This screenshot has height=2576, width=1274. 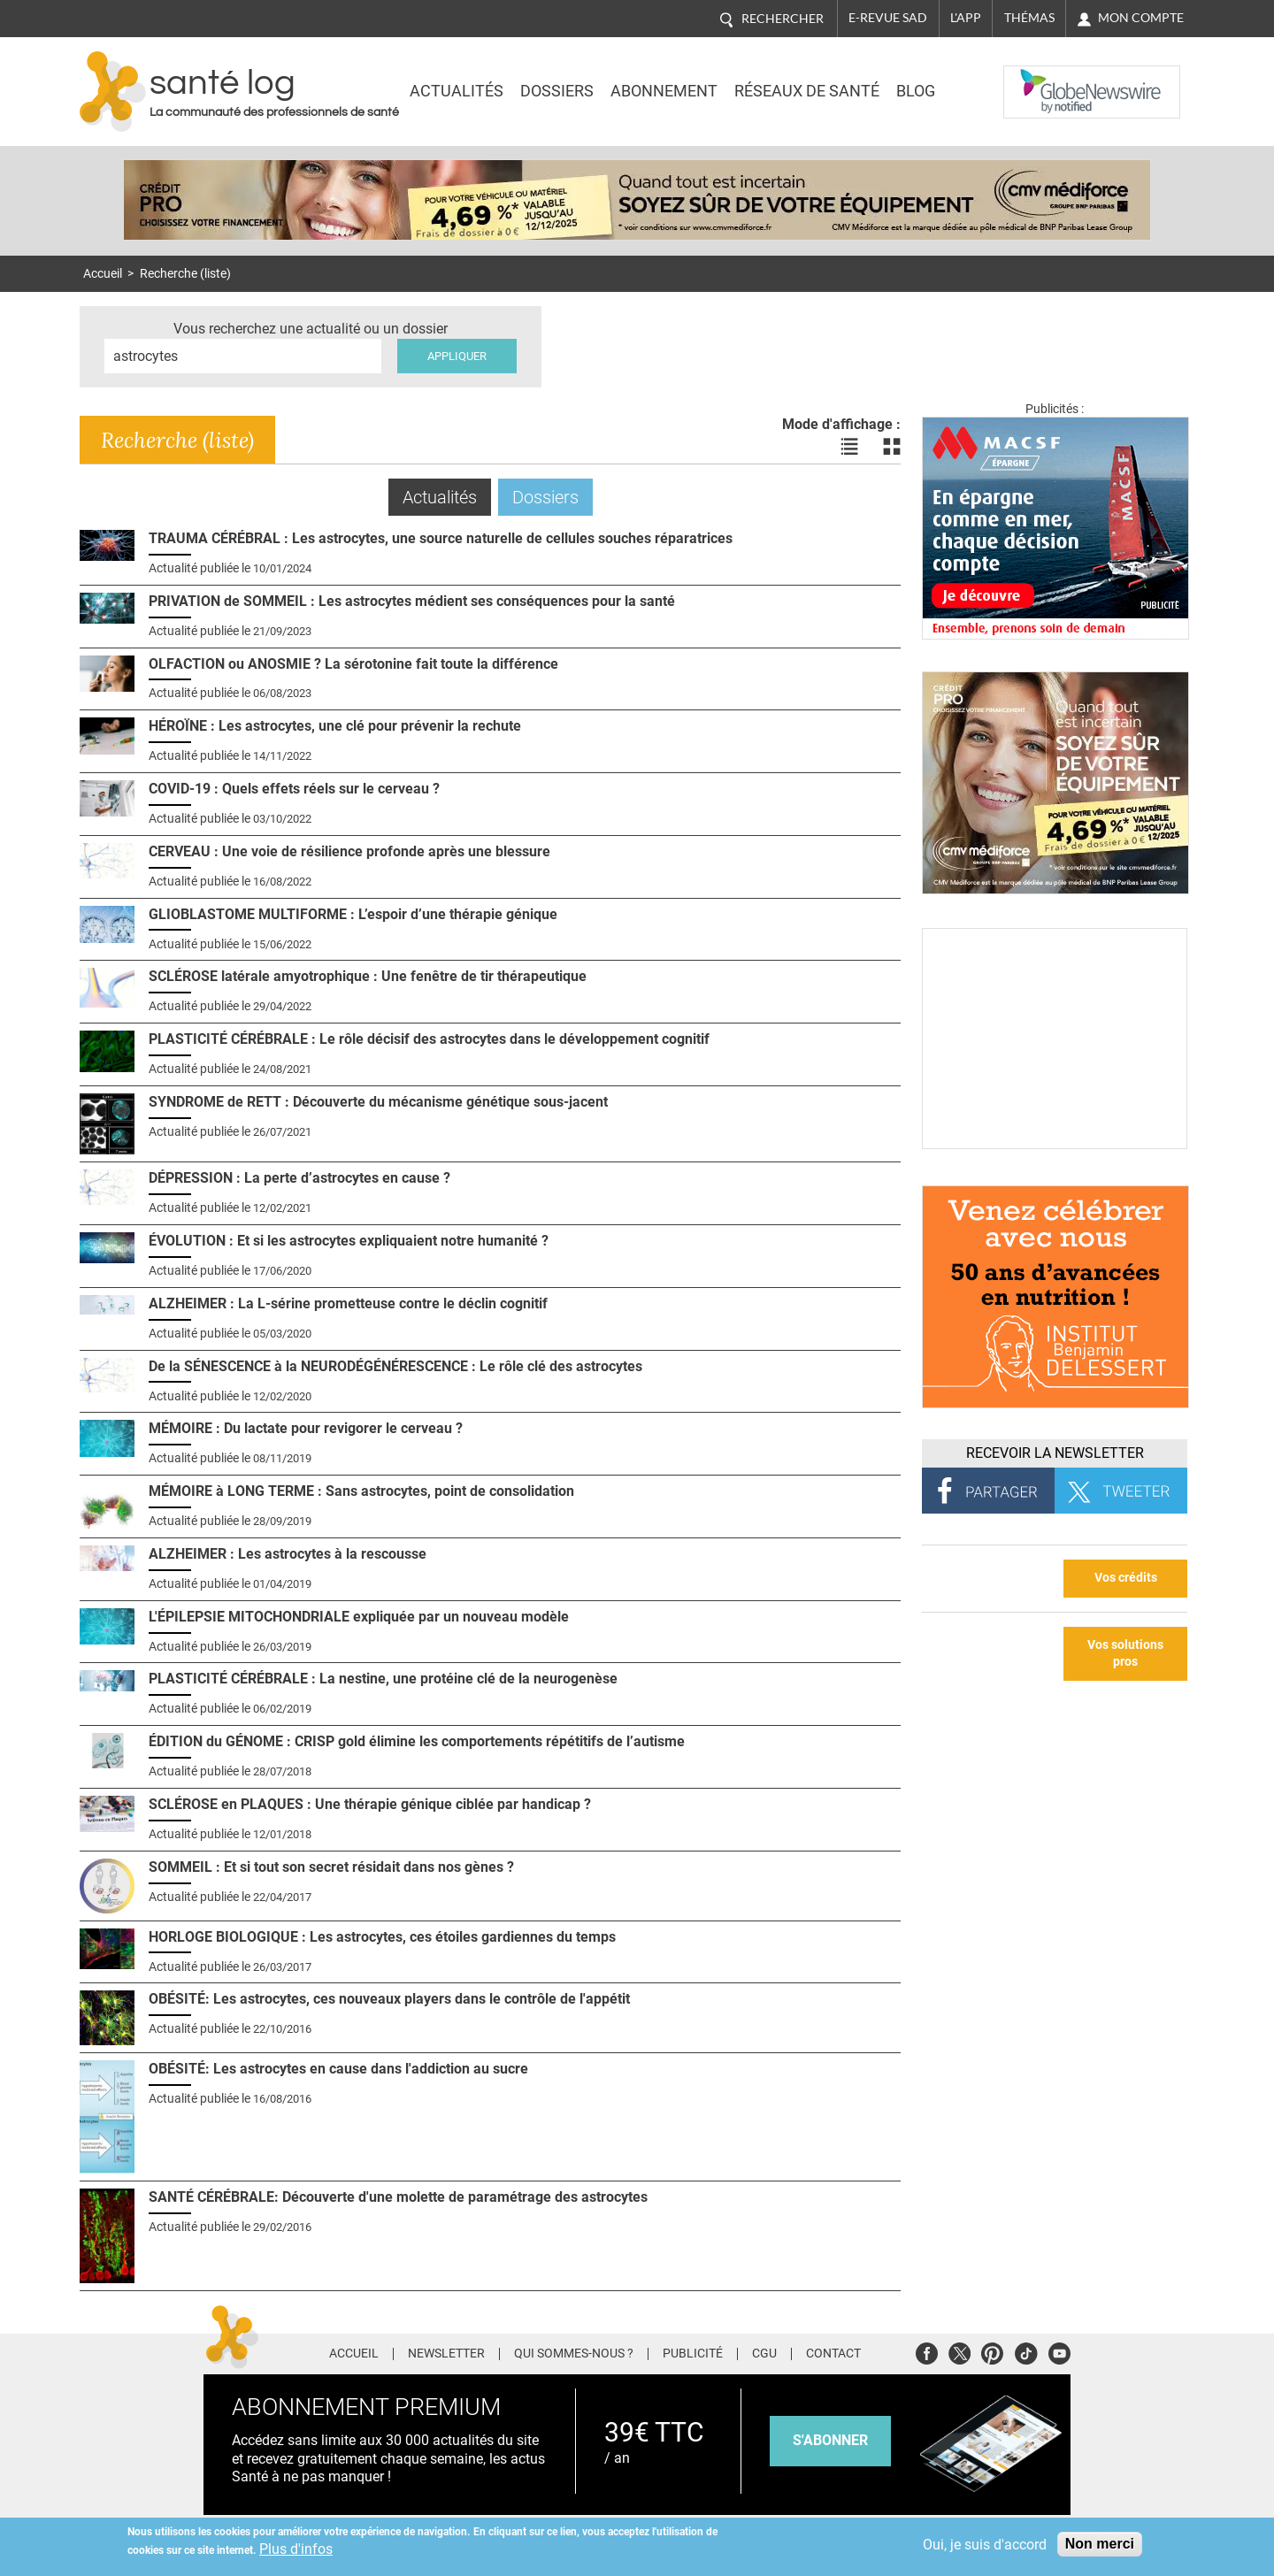 What do you see at coordinates (382, 1936) in the screenshot?
I see `HORLOGE BIOLOGIQUE : Les astrocytes, ces étoiles gardiennes du temps` at bounding box center [382, 1936].